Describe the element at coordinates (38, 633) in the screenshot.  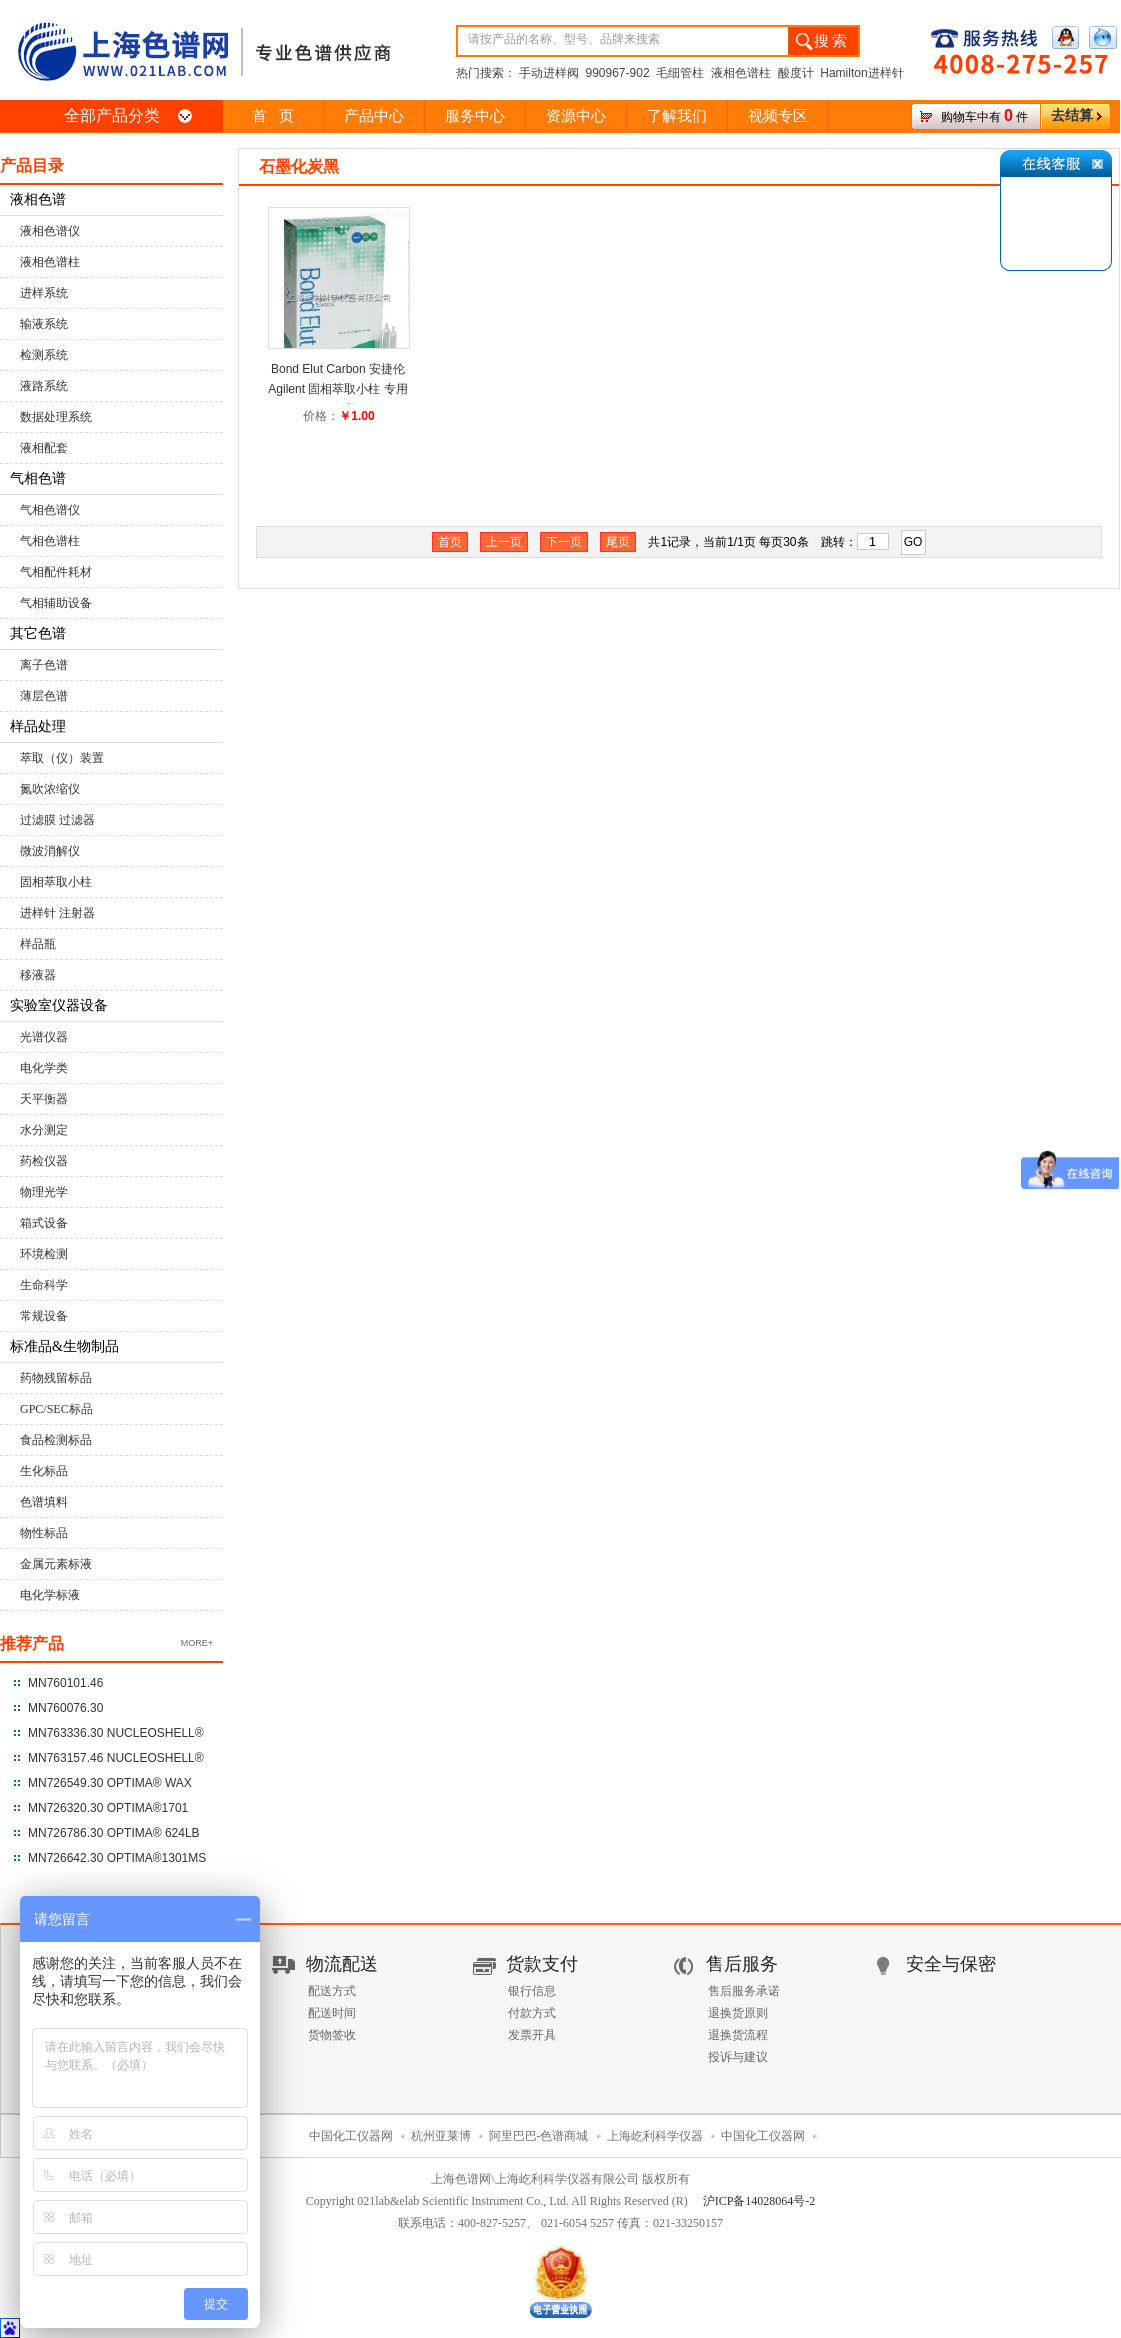
I see `其它色谱` at that location.